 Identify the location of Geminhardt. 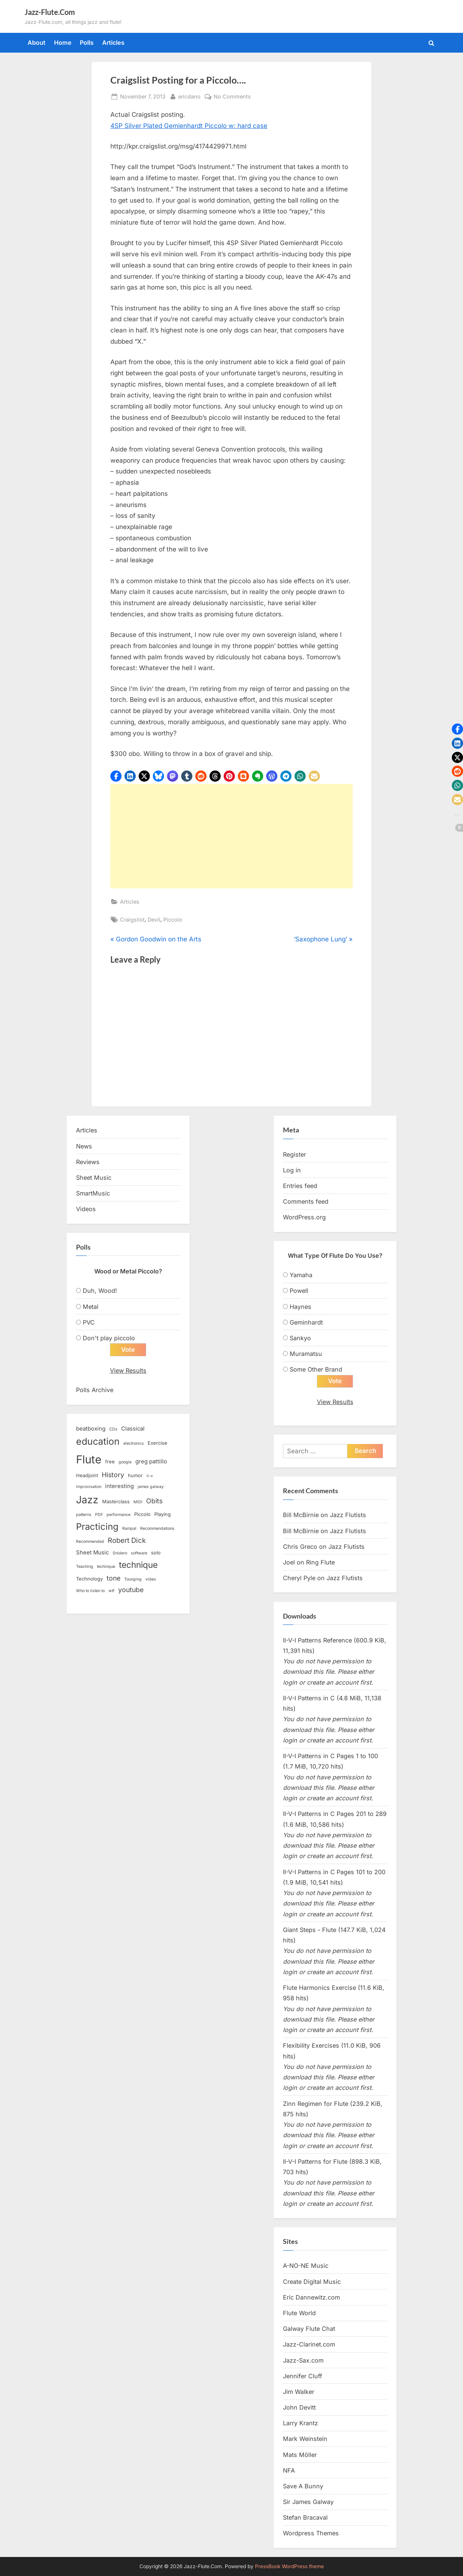
(306, 1322).